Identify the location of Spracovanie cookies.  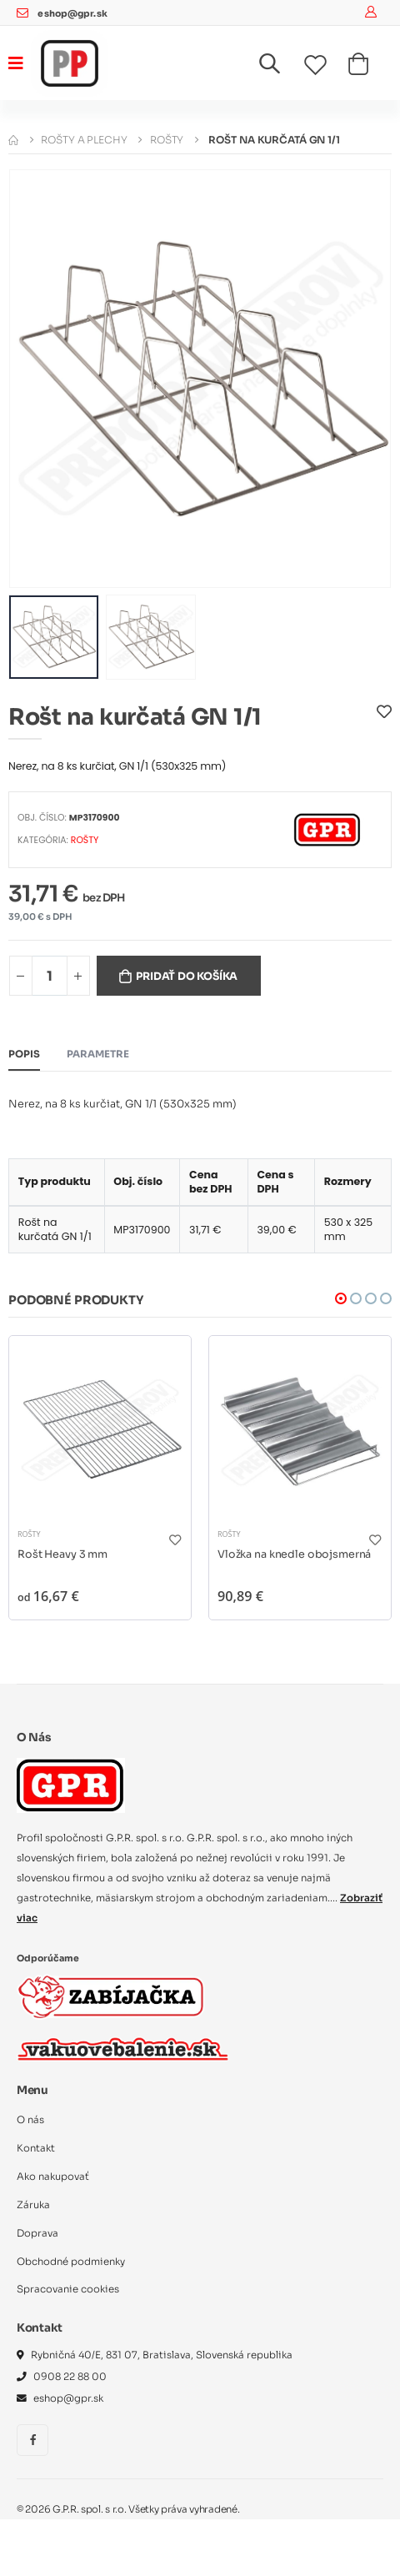
(68, 2289).